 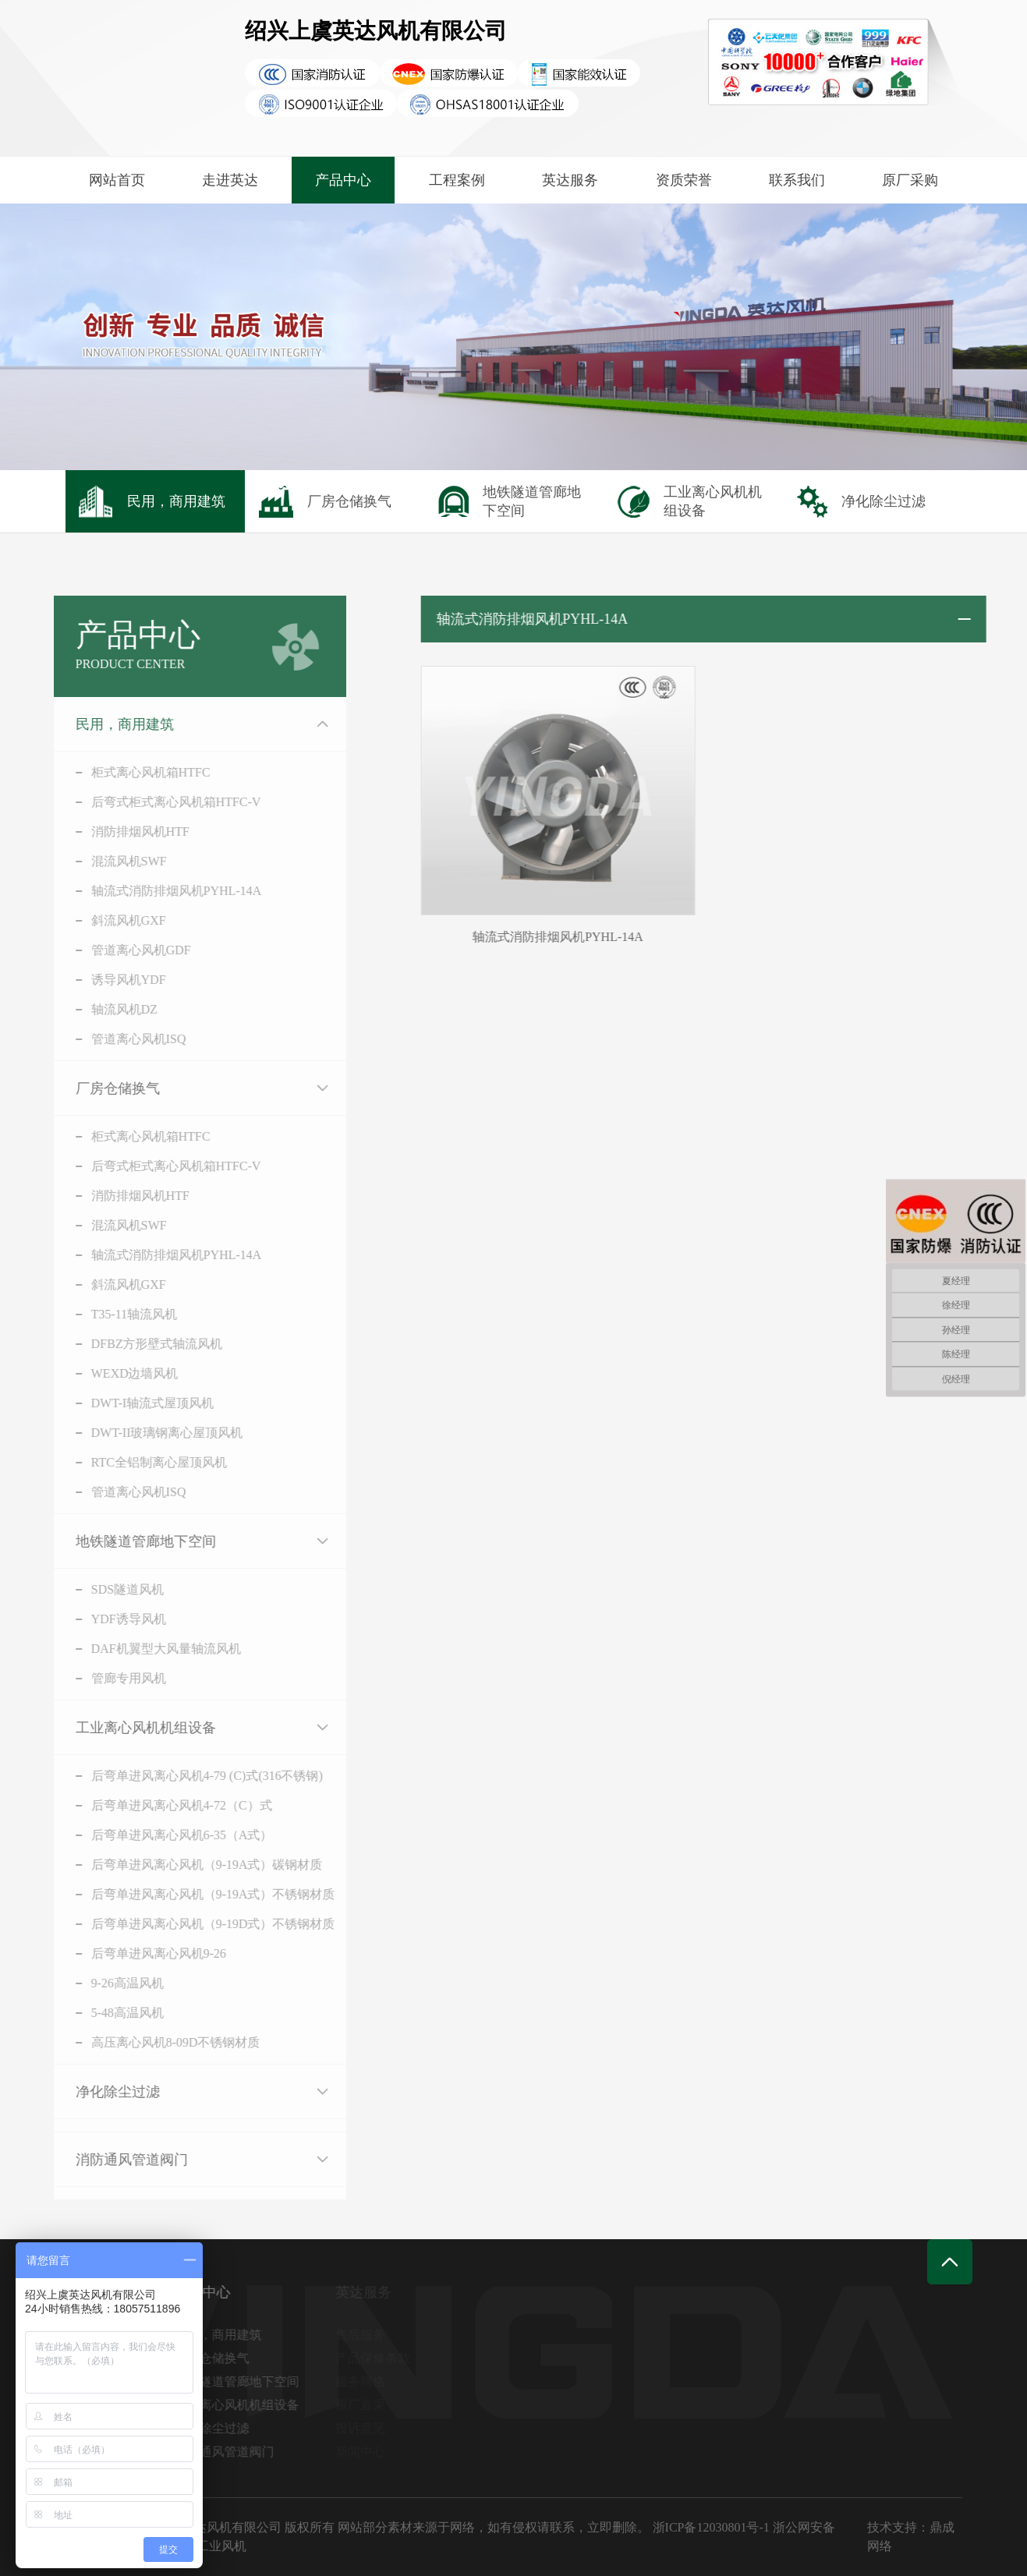 What do you see at coordinates (138, 1343) in the screenshot?
I see `DFBZ方形壁式轴流风机` at bounding box center [138, 1343].